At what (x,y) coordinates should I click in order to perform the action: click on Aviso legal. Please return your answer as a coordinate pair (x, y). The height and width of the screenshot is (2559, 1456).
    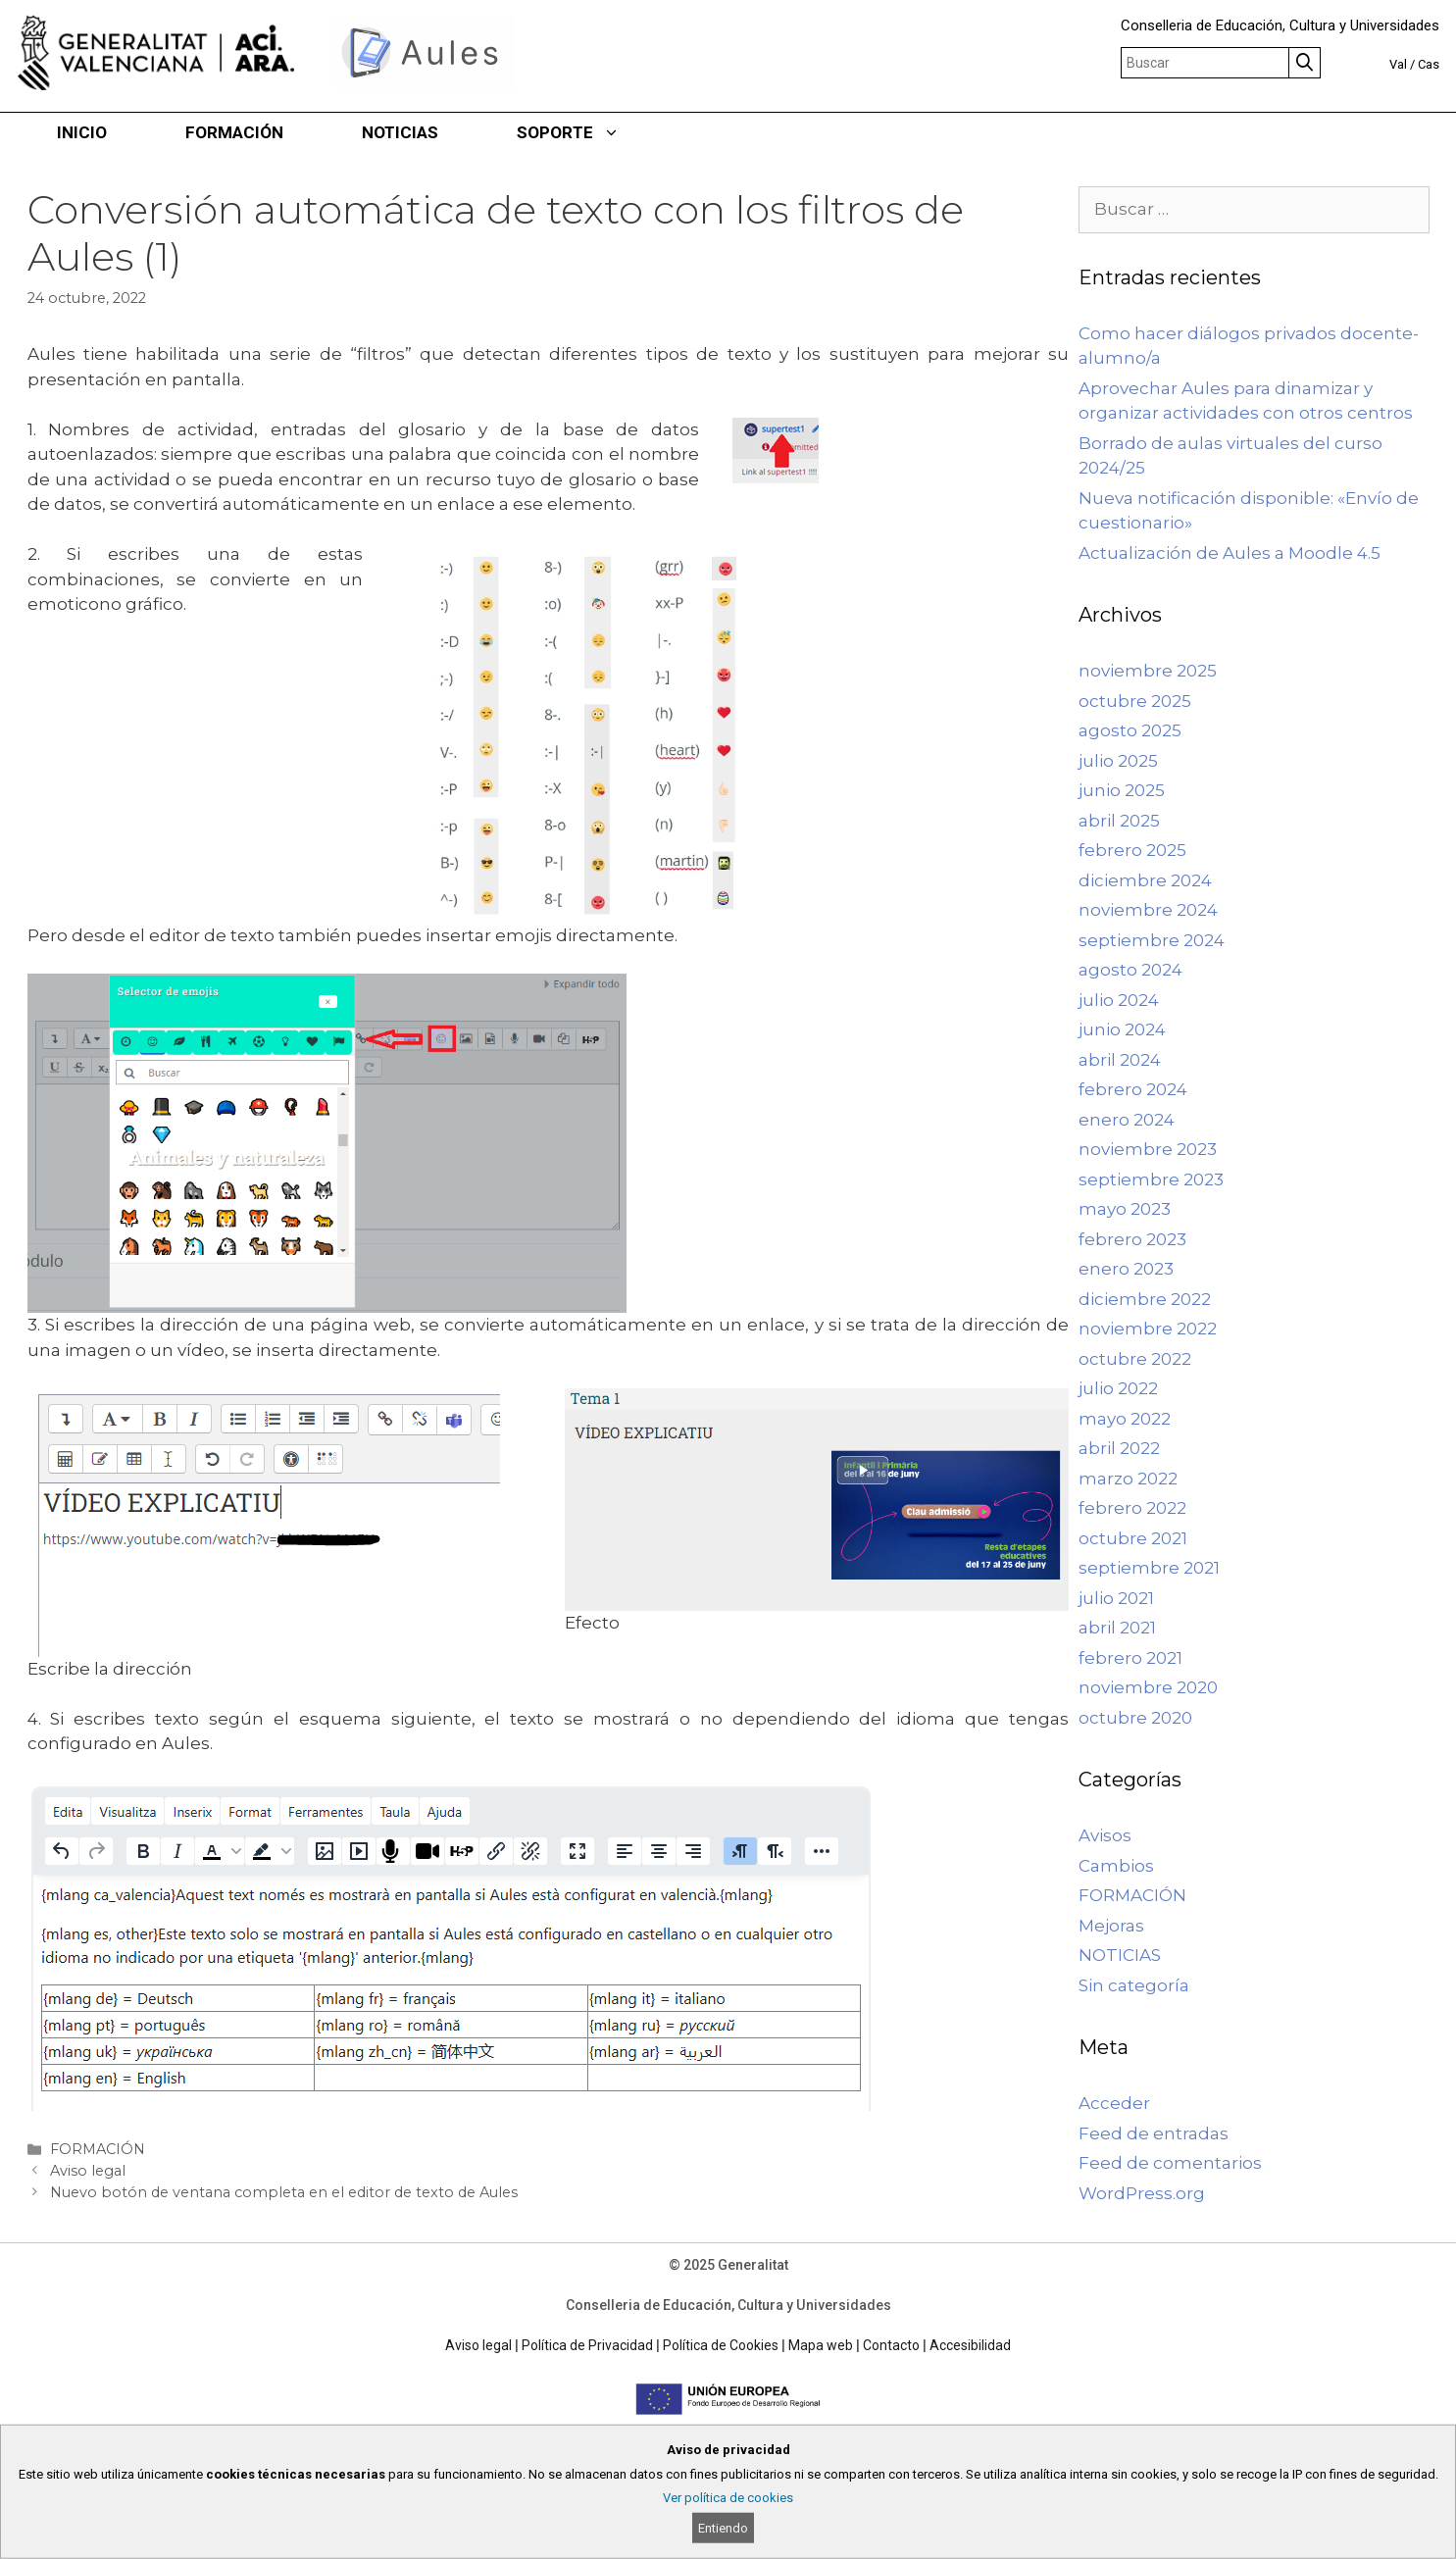
    Looking at the image, I should click on (88, 2171).